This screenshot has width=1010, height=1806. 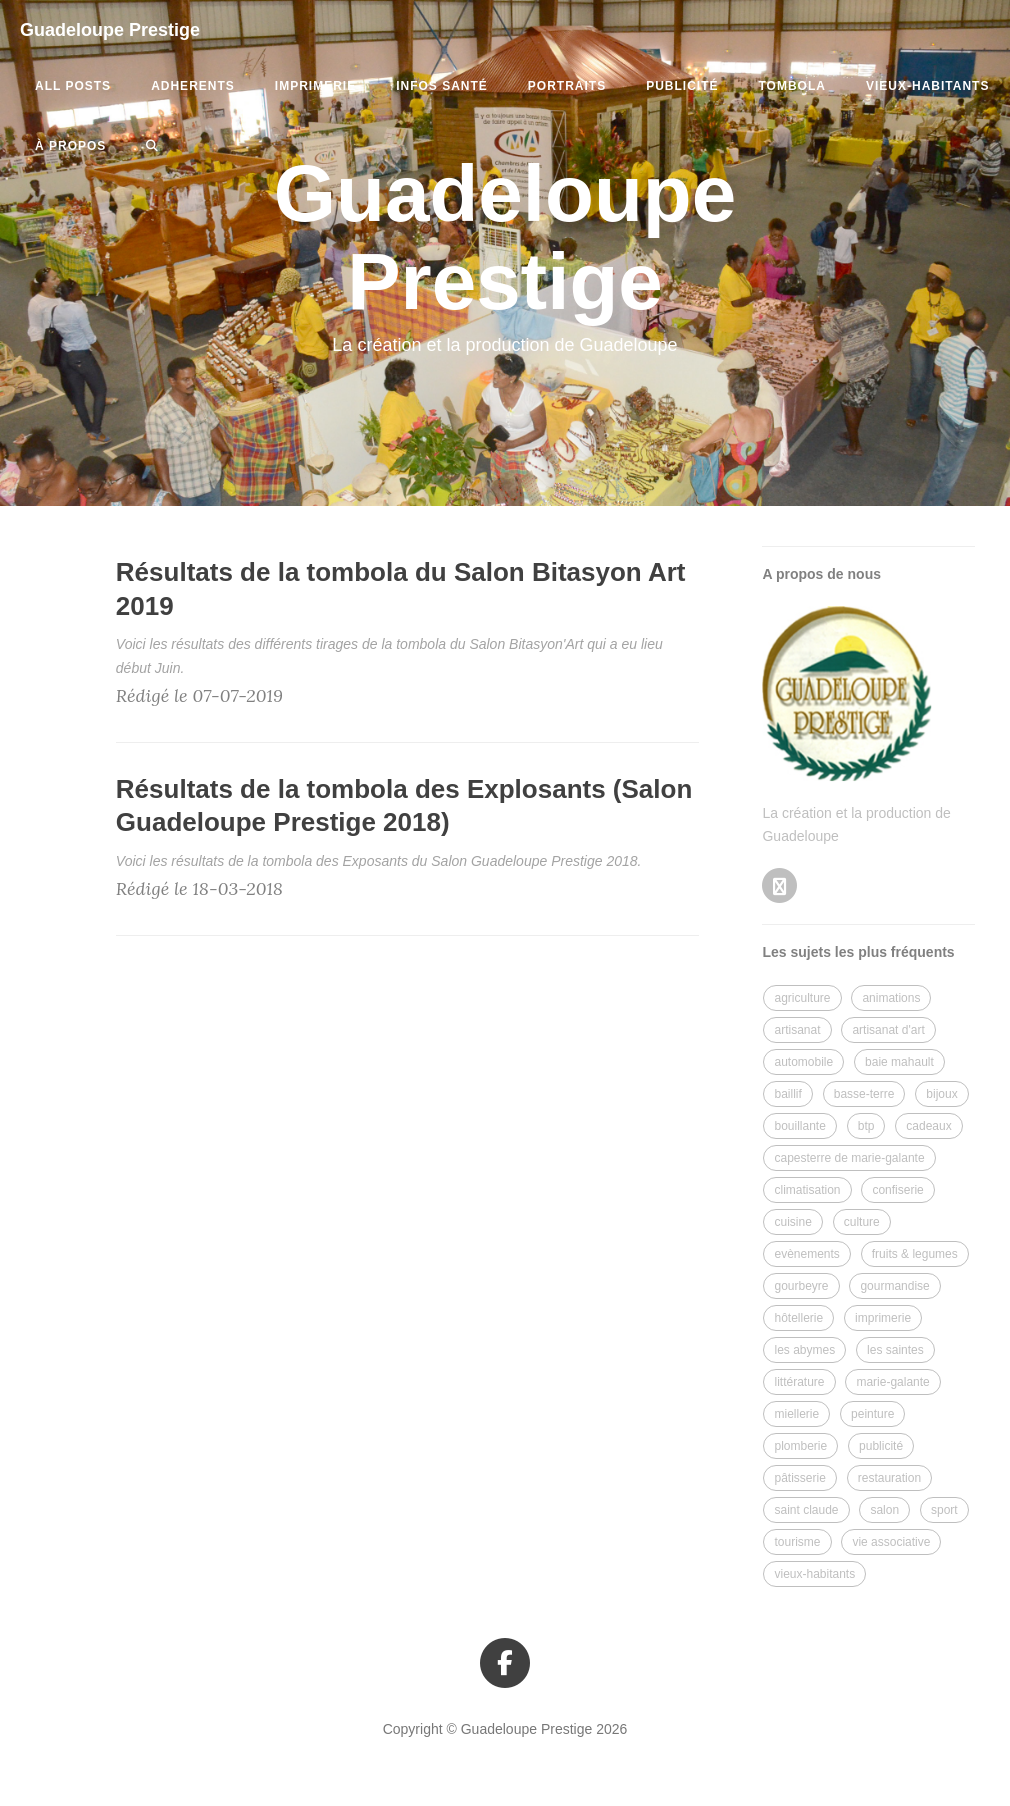 I want to click on climatisation, so click(x=807, y=1190).